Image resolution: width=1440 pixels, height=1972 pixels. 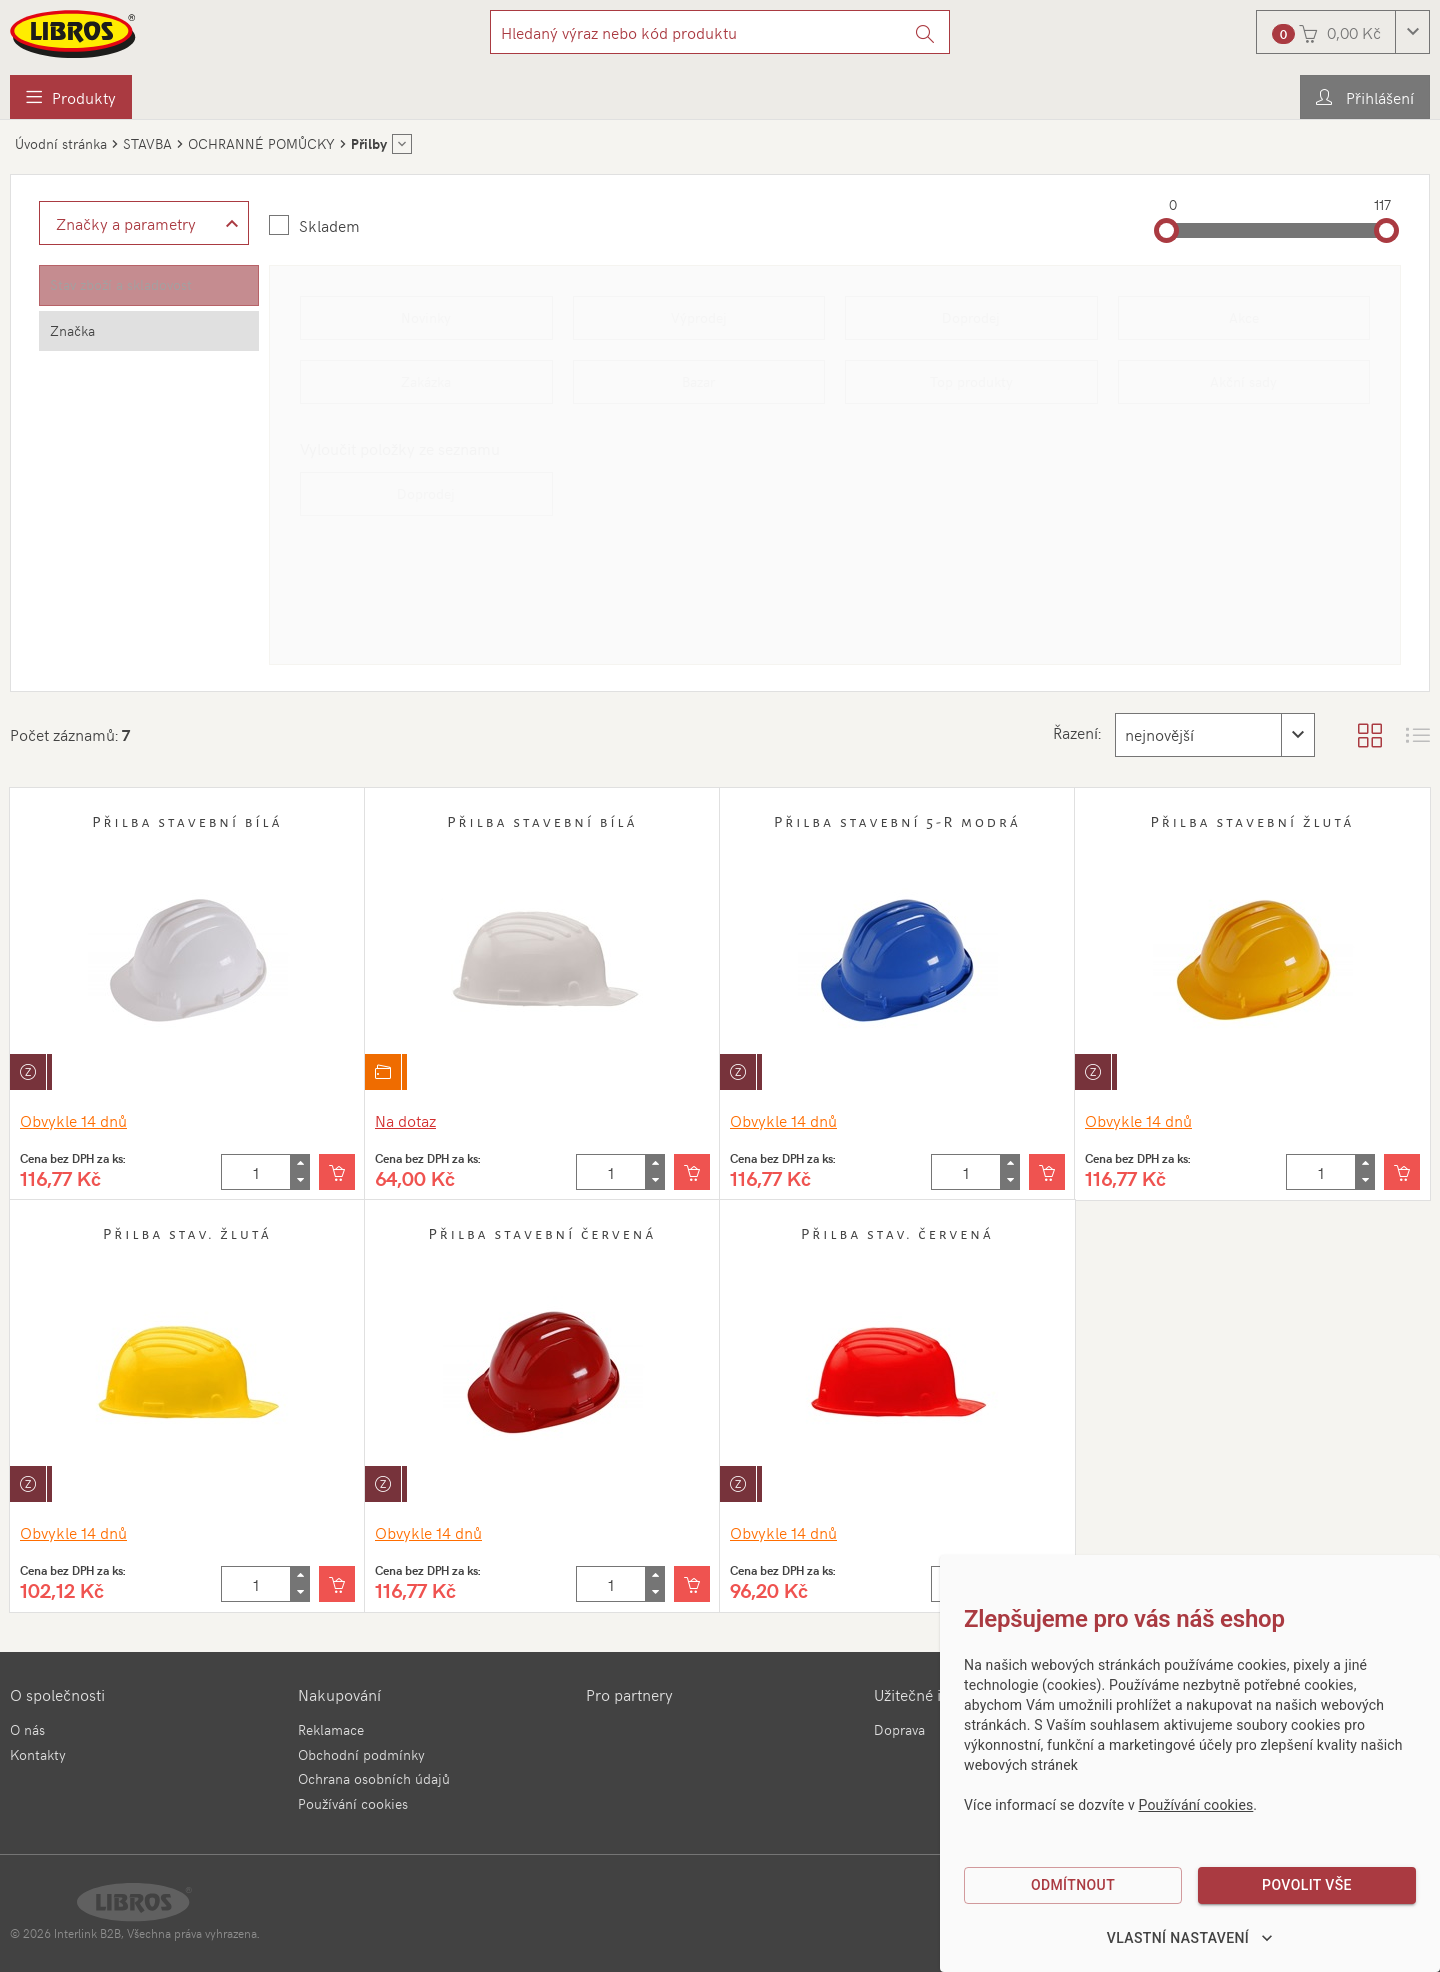 I want to click on Přilba stavební žlutá, so click(x=1252, y=822).